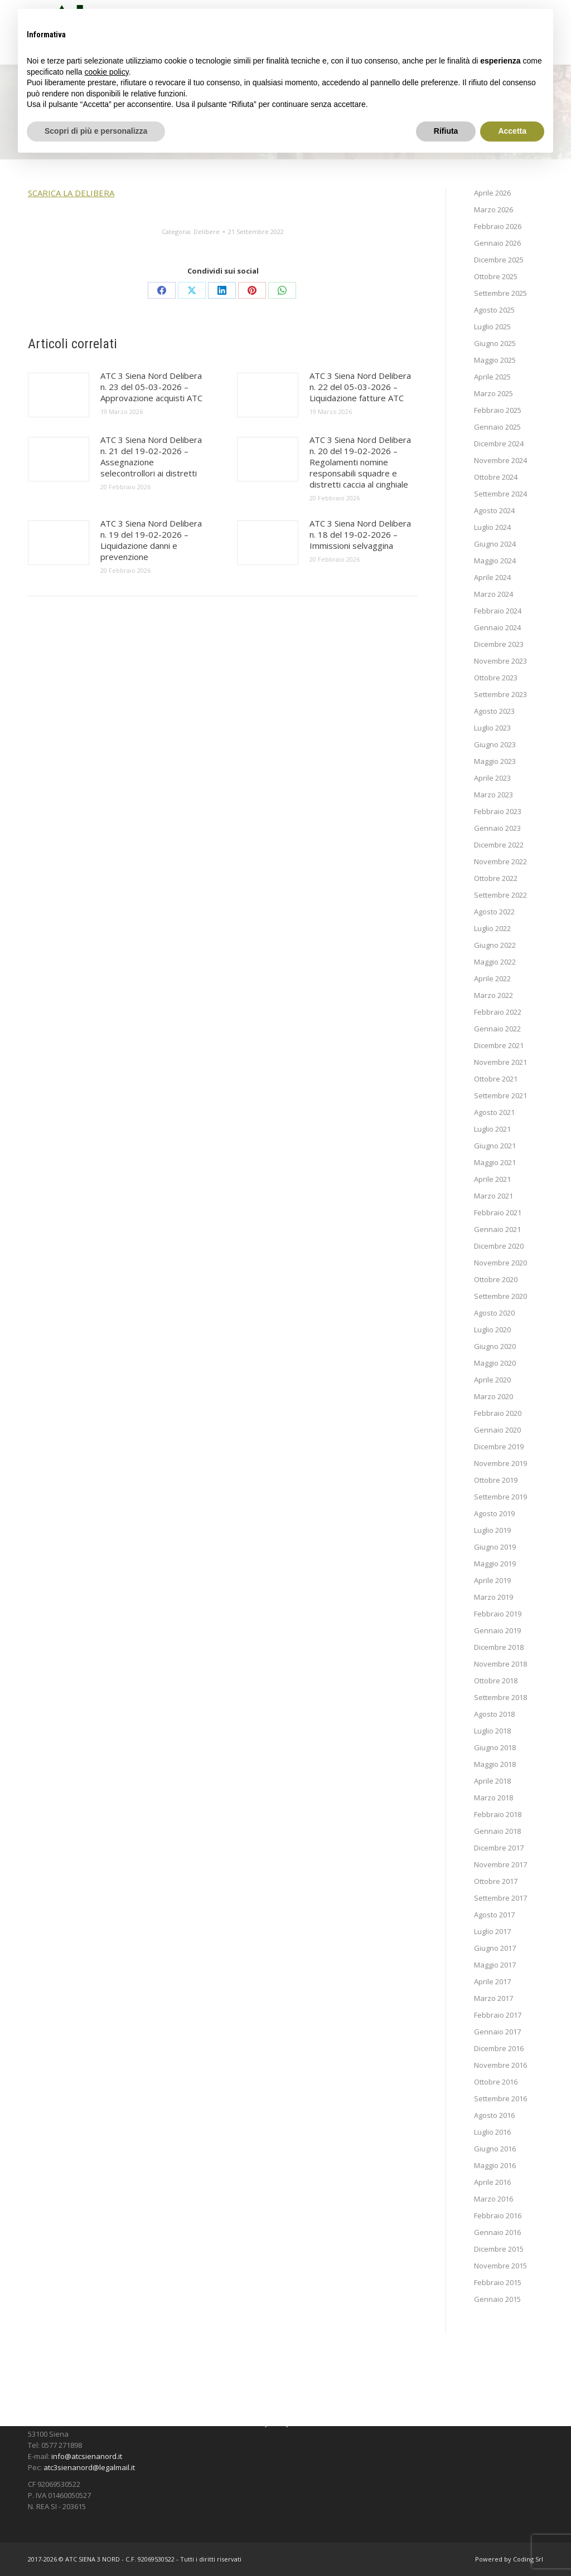 The image size is (571, 2576). I want to click on Giugno 2018, so click(495, 1747).